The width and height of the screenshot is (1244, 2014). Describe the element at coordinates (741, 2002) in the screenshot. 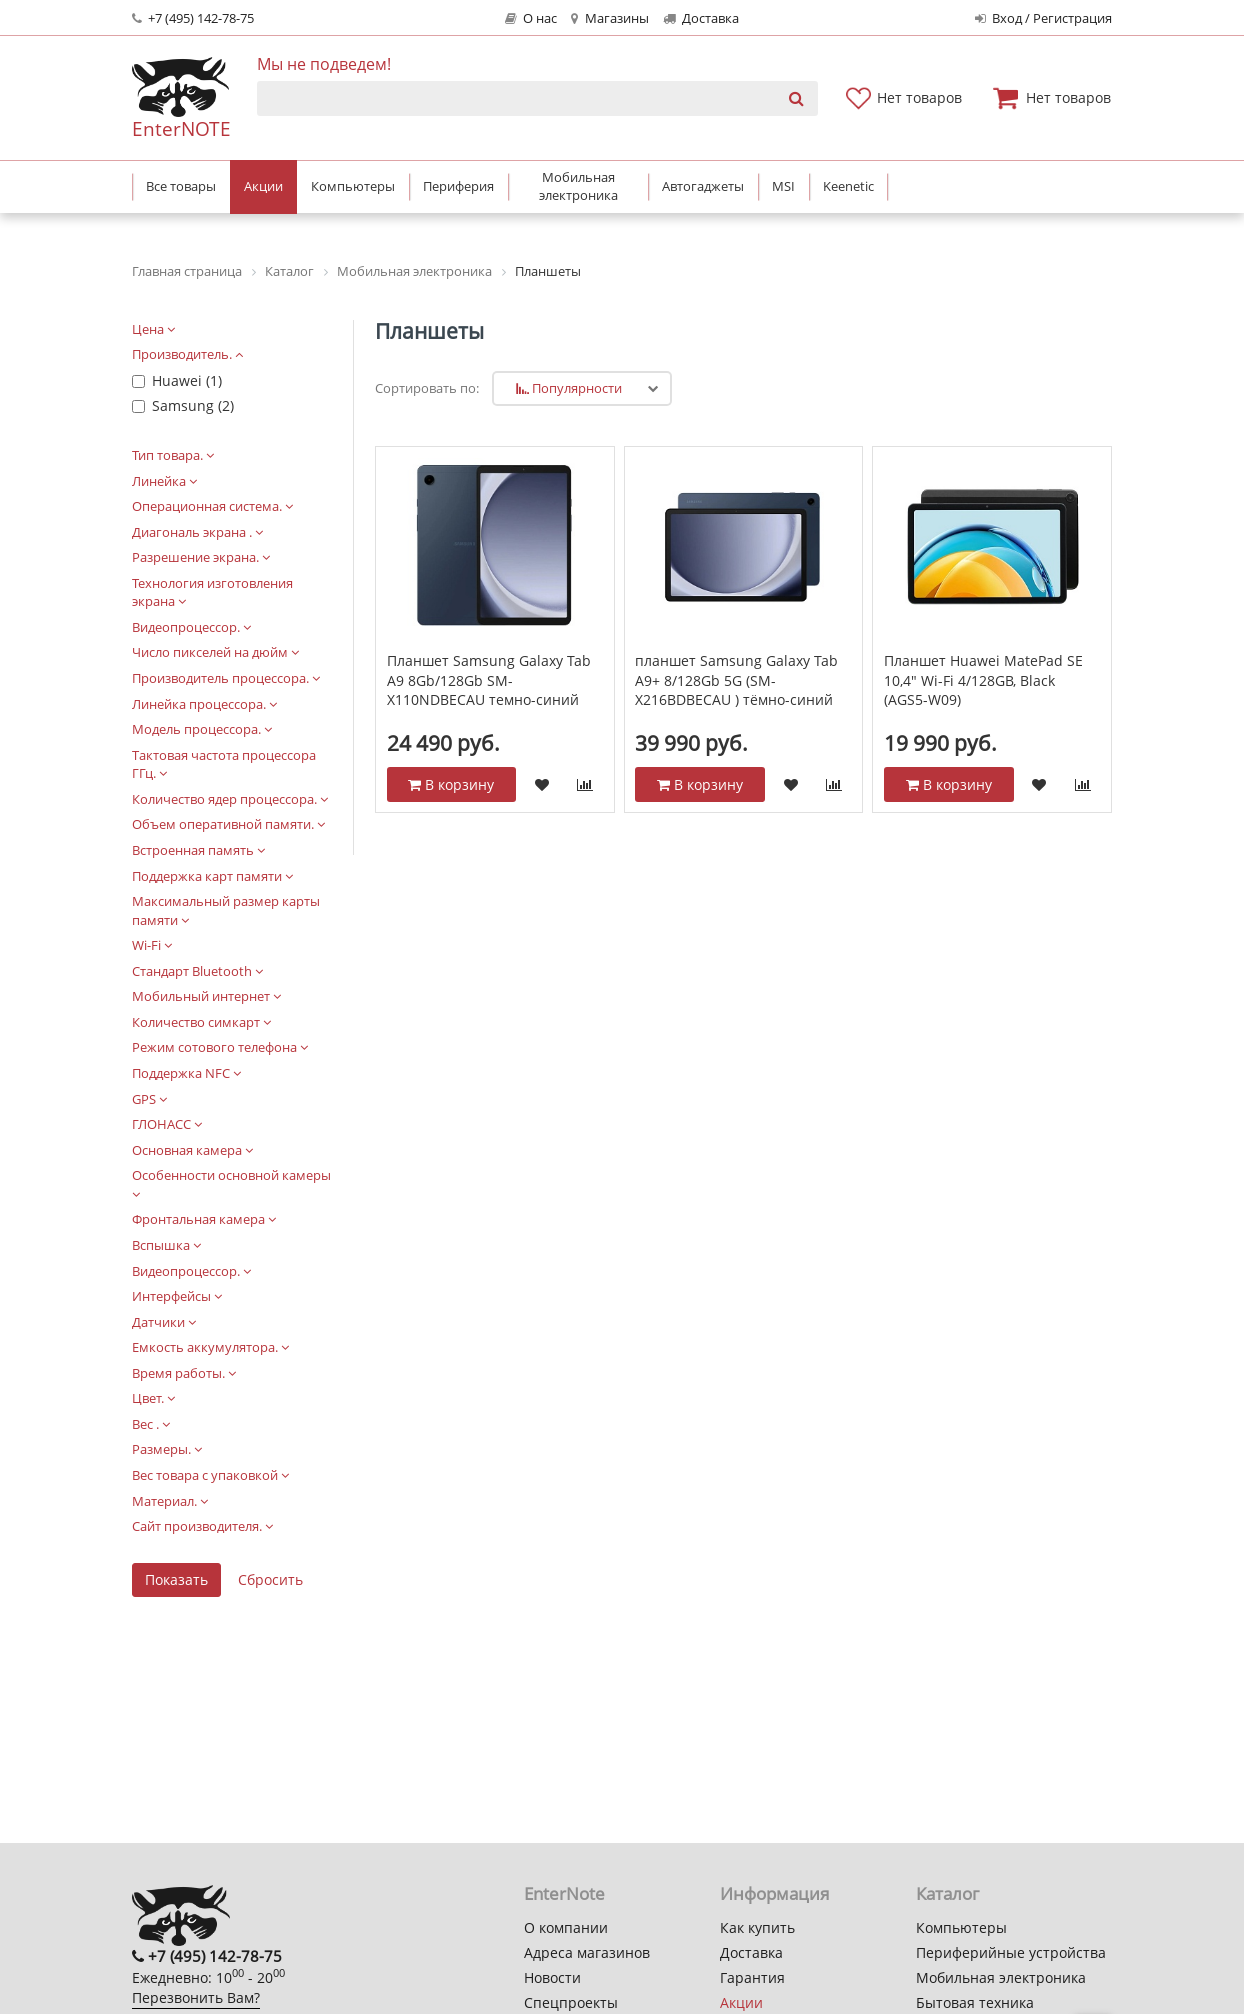

I see `Акции` at that location.